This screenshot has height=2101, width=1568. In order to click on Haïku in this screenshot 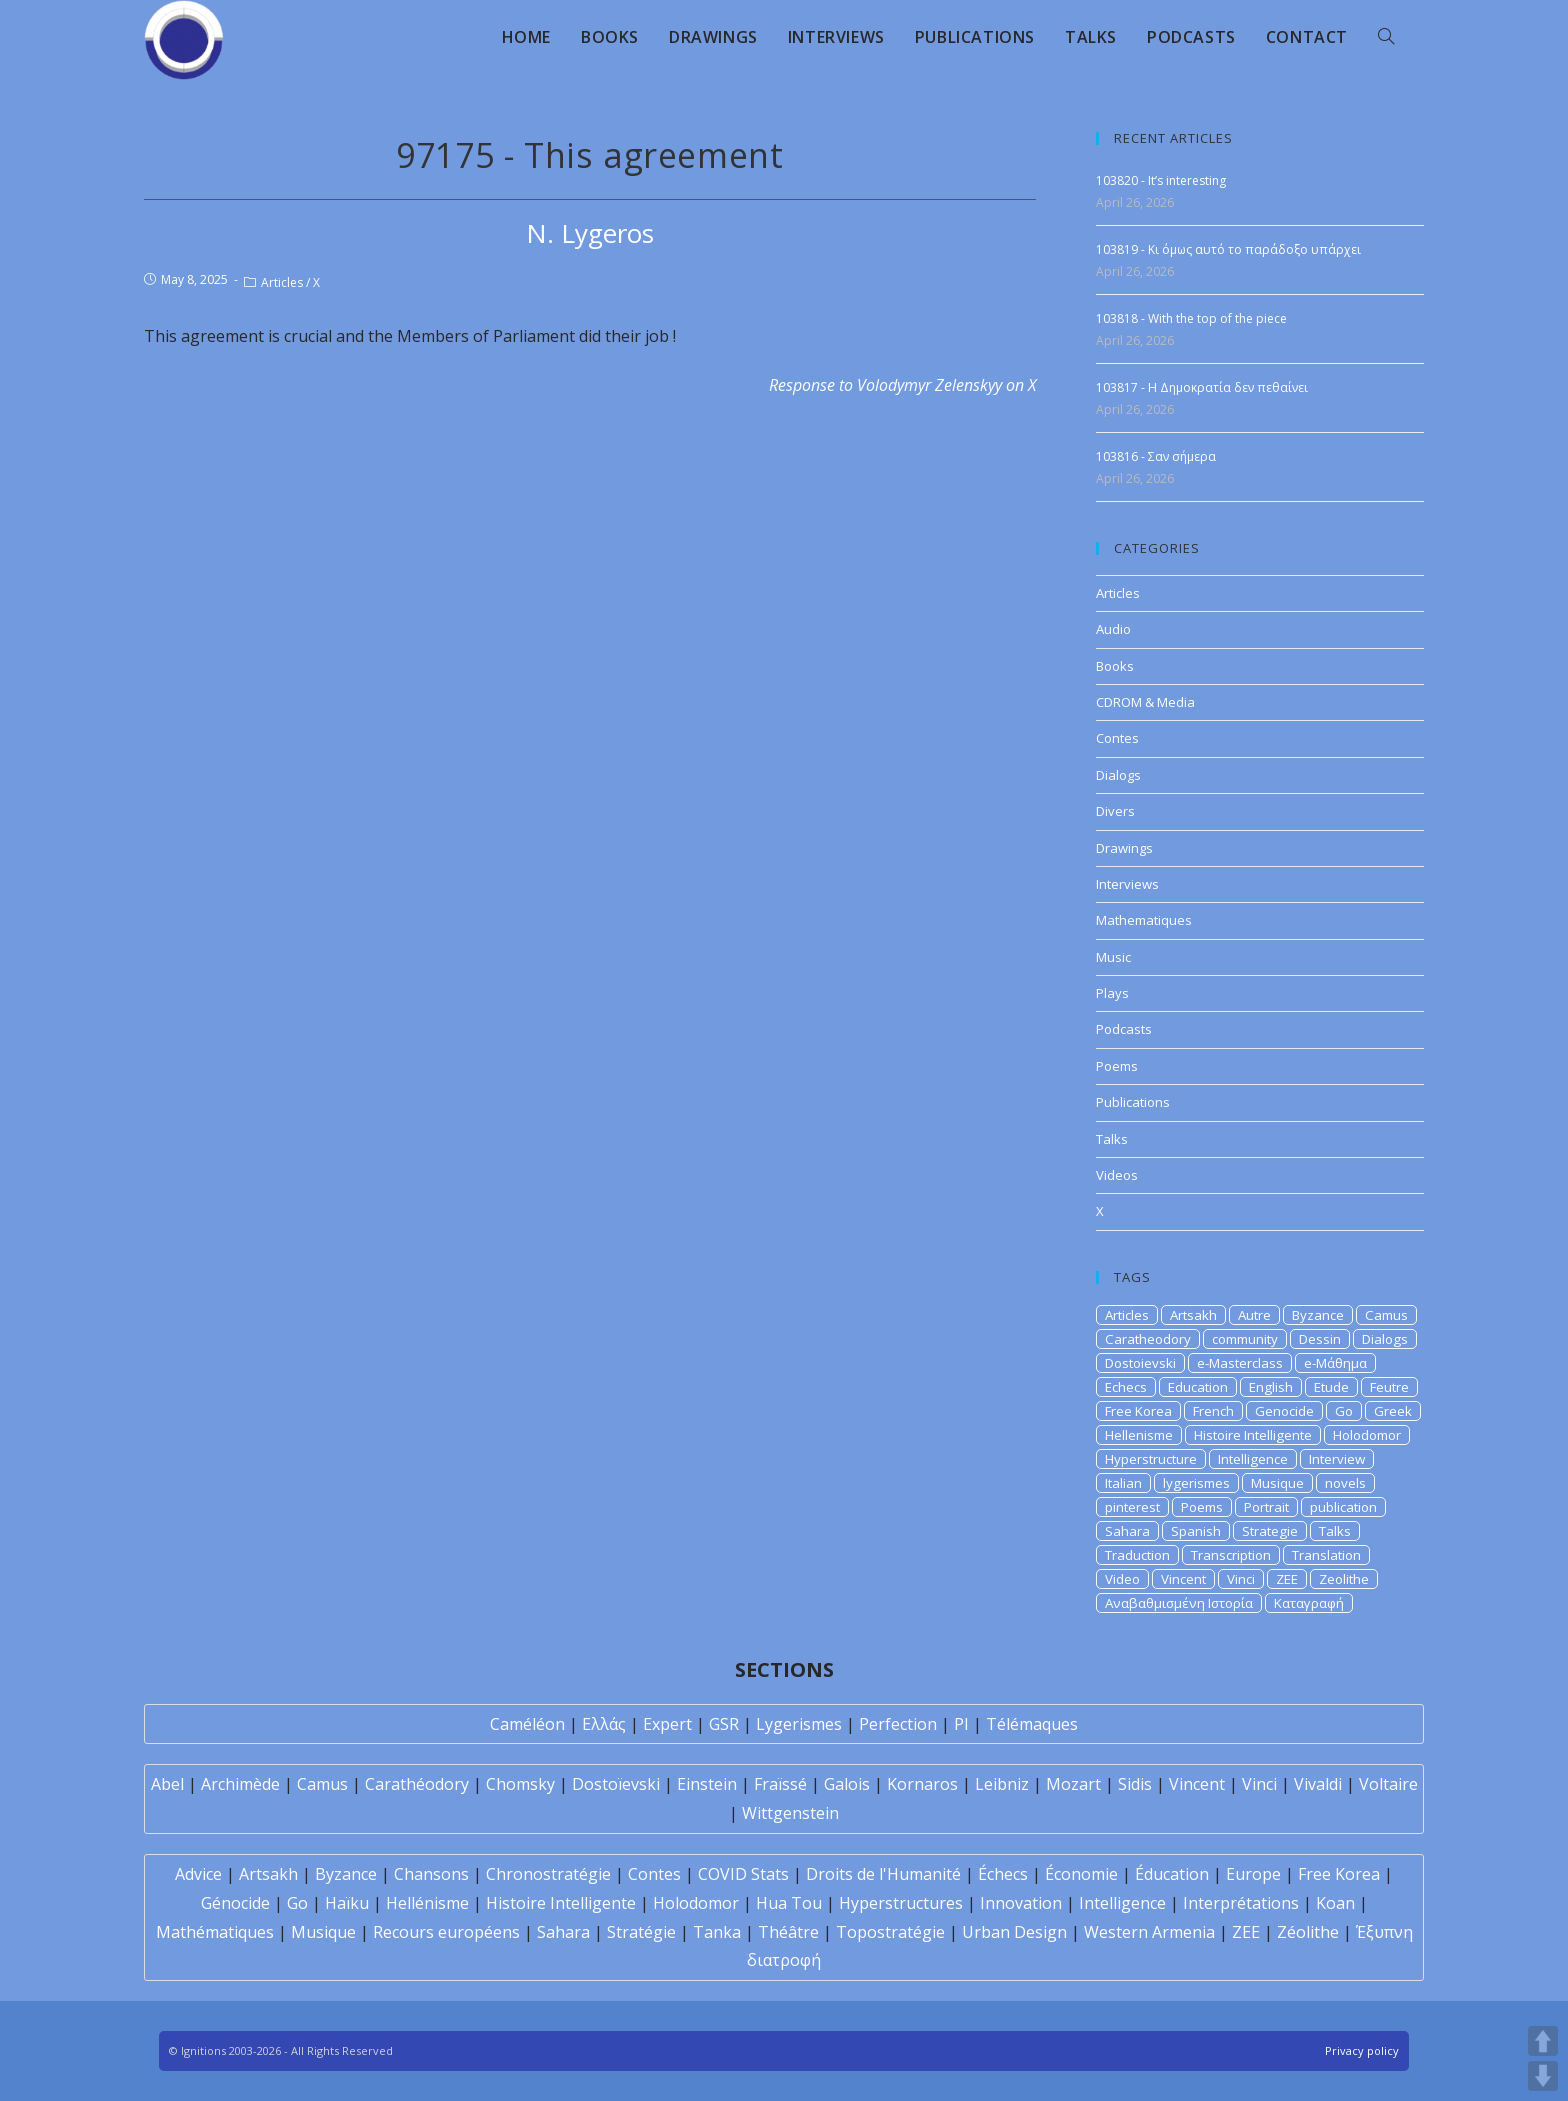, I will do `click(347, 1903)`.